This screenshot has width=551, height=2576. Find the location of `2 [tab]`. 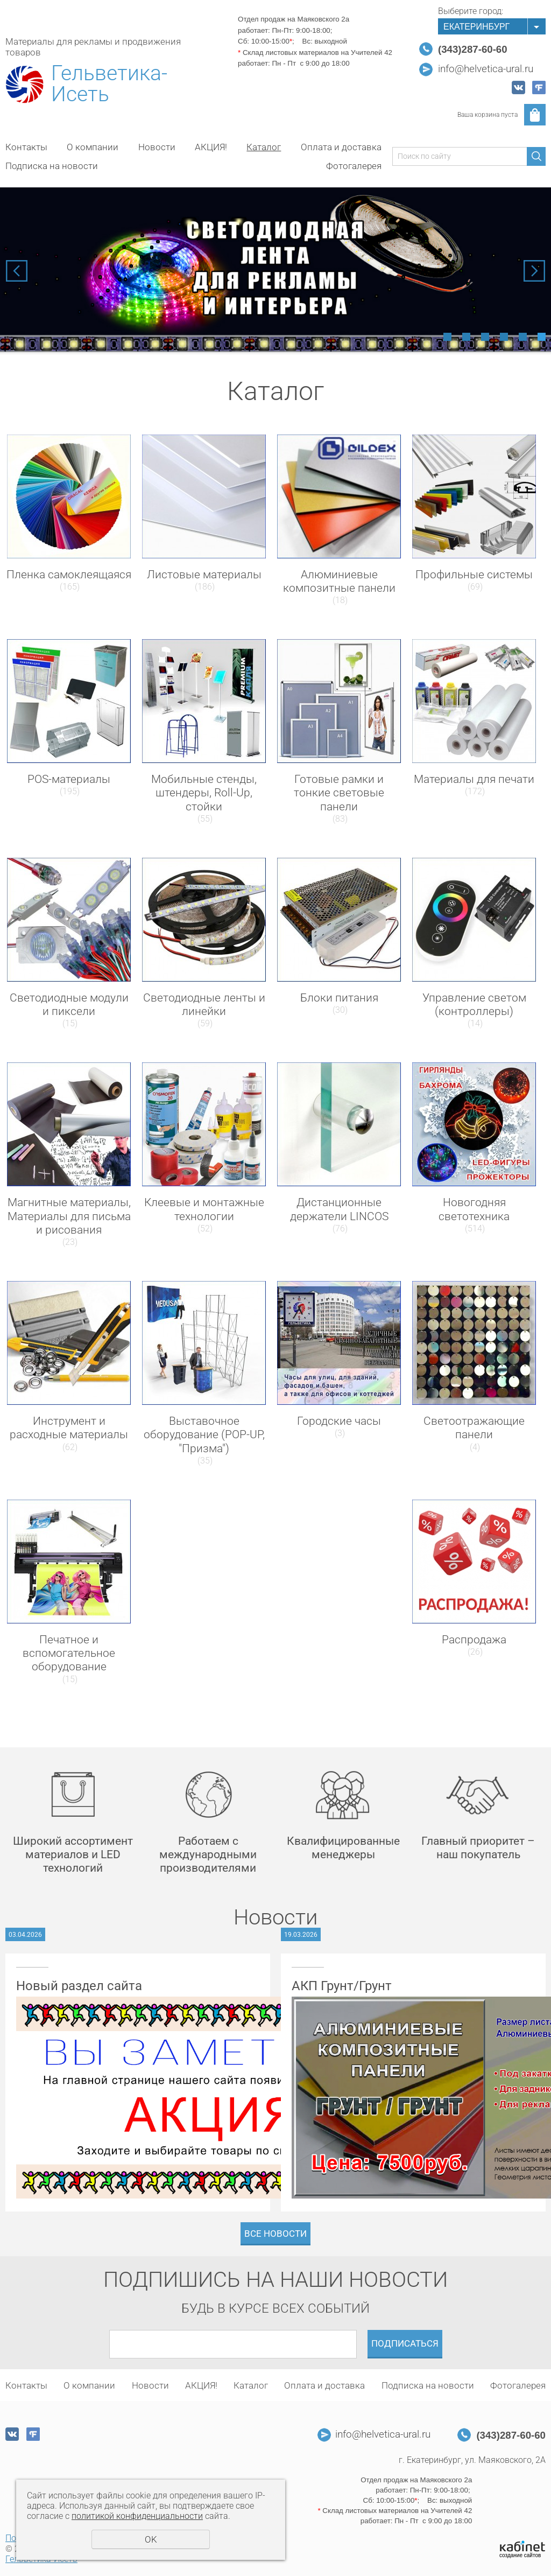

2 [tab] is located at coordinates (466, 337).